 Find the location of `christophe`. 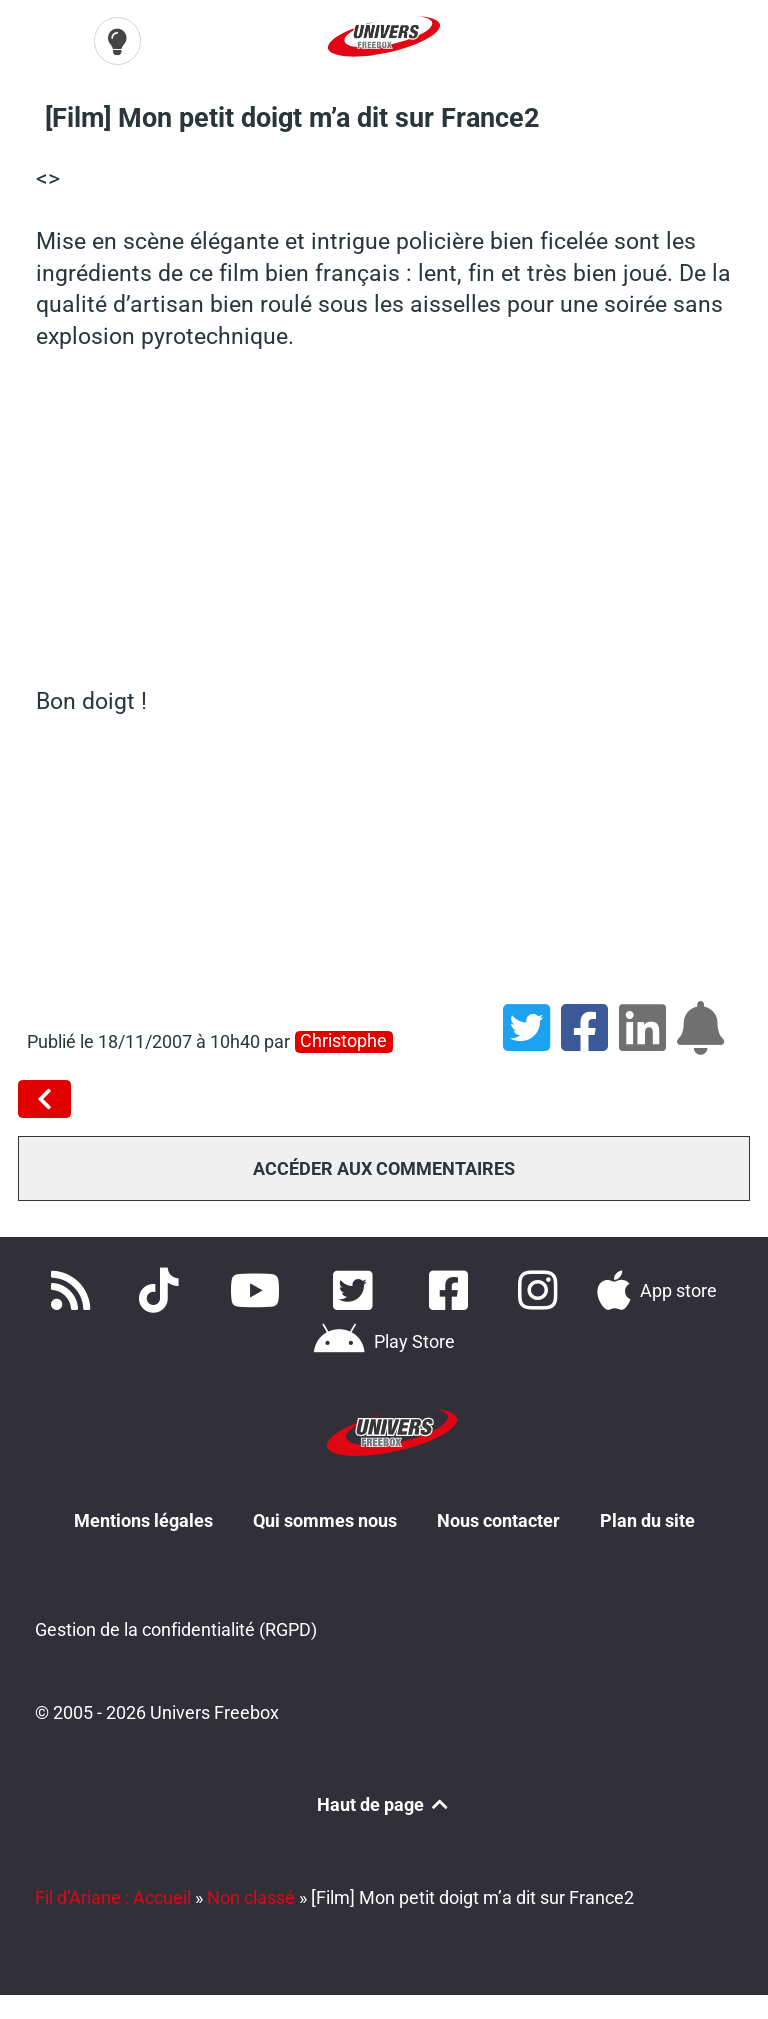

christophe is located at coordinates (343, 1038).